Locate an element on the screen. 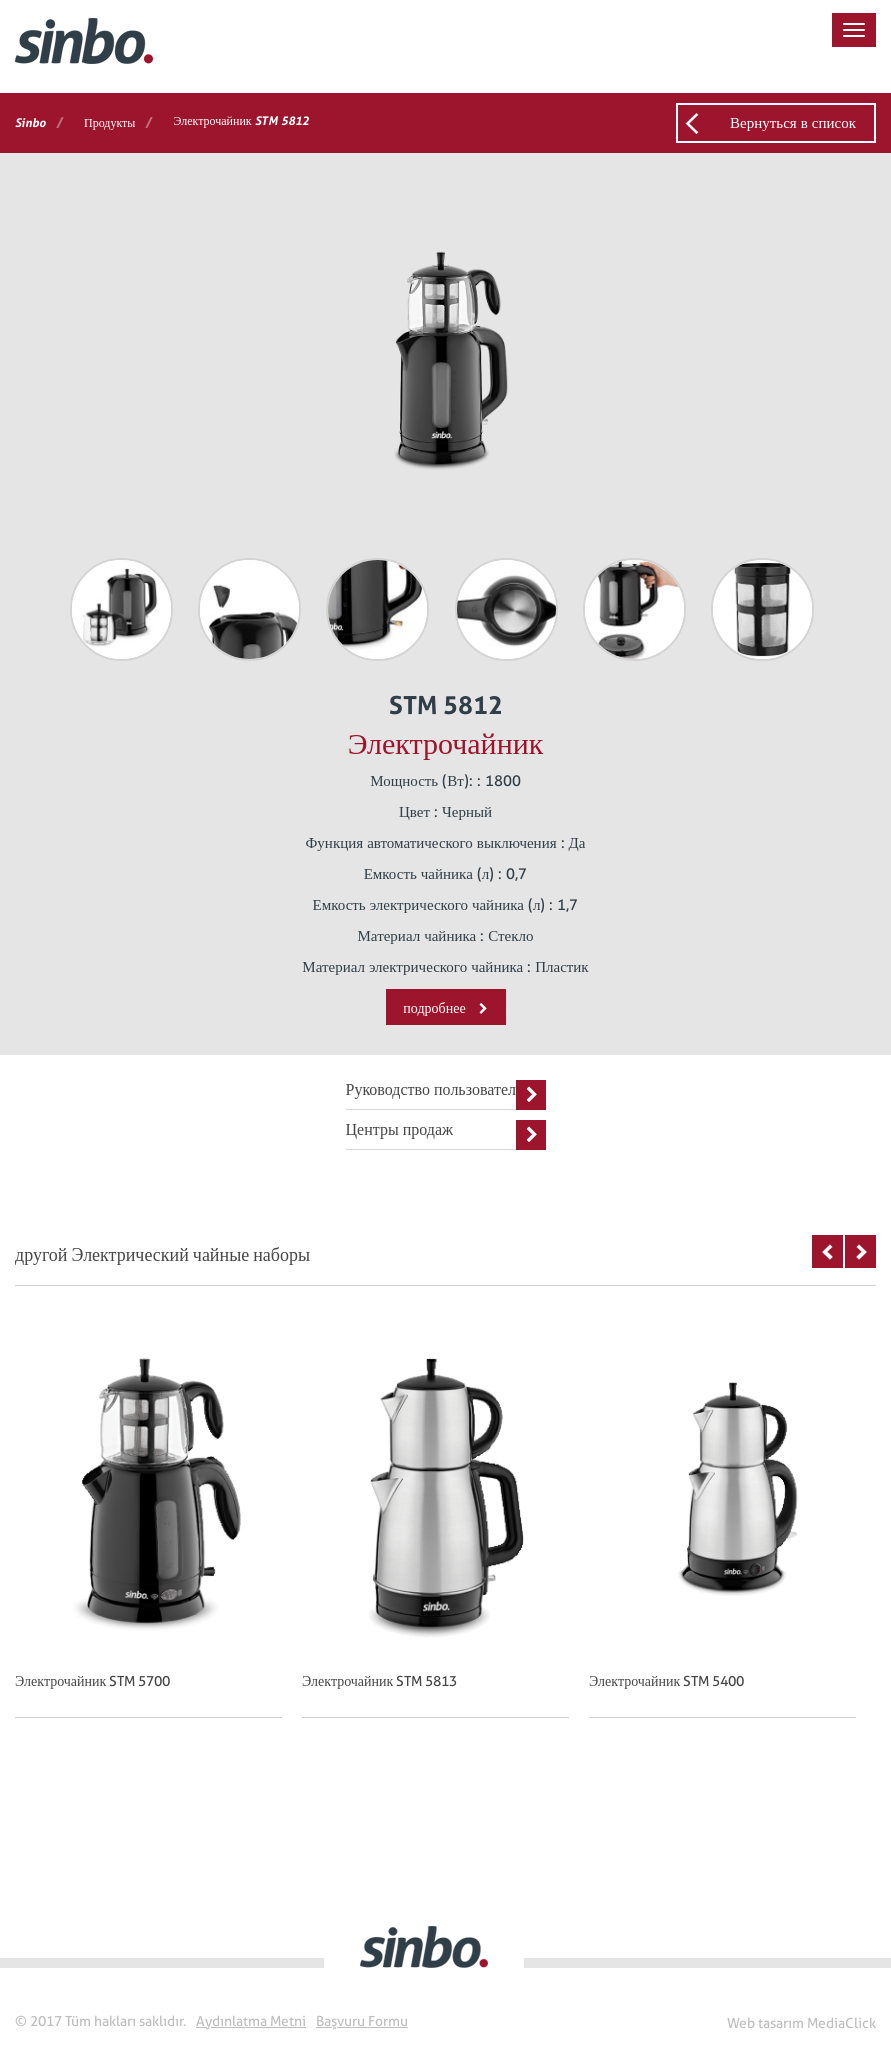  MediaClick is located at coordinates (841, 2023).